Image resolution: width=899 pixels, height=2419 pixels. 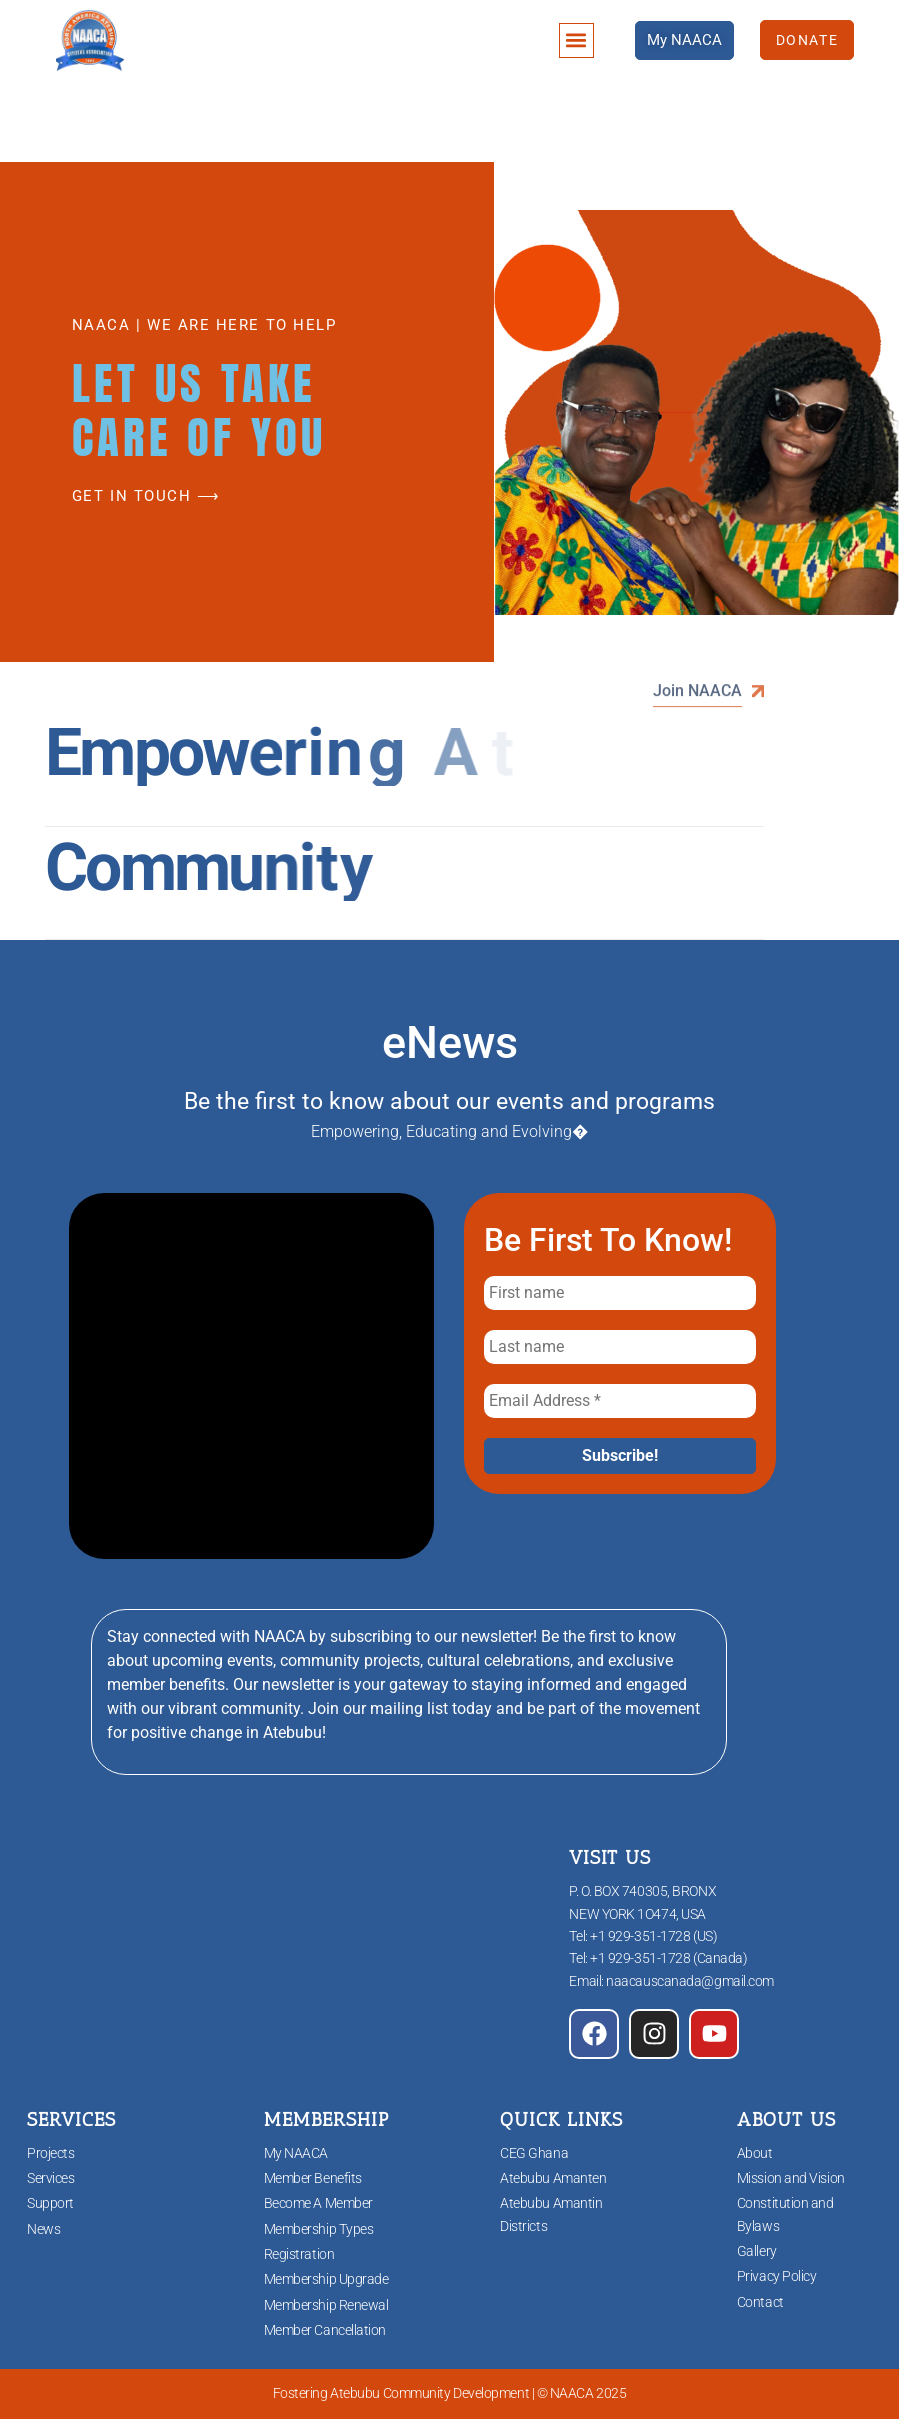 I want to click on Registration, so click(x=299, y=2254).